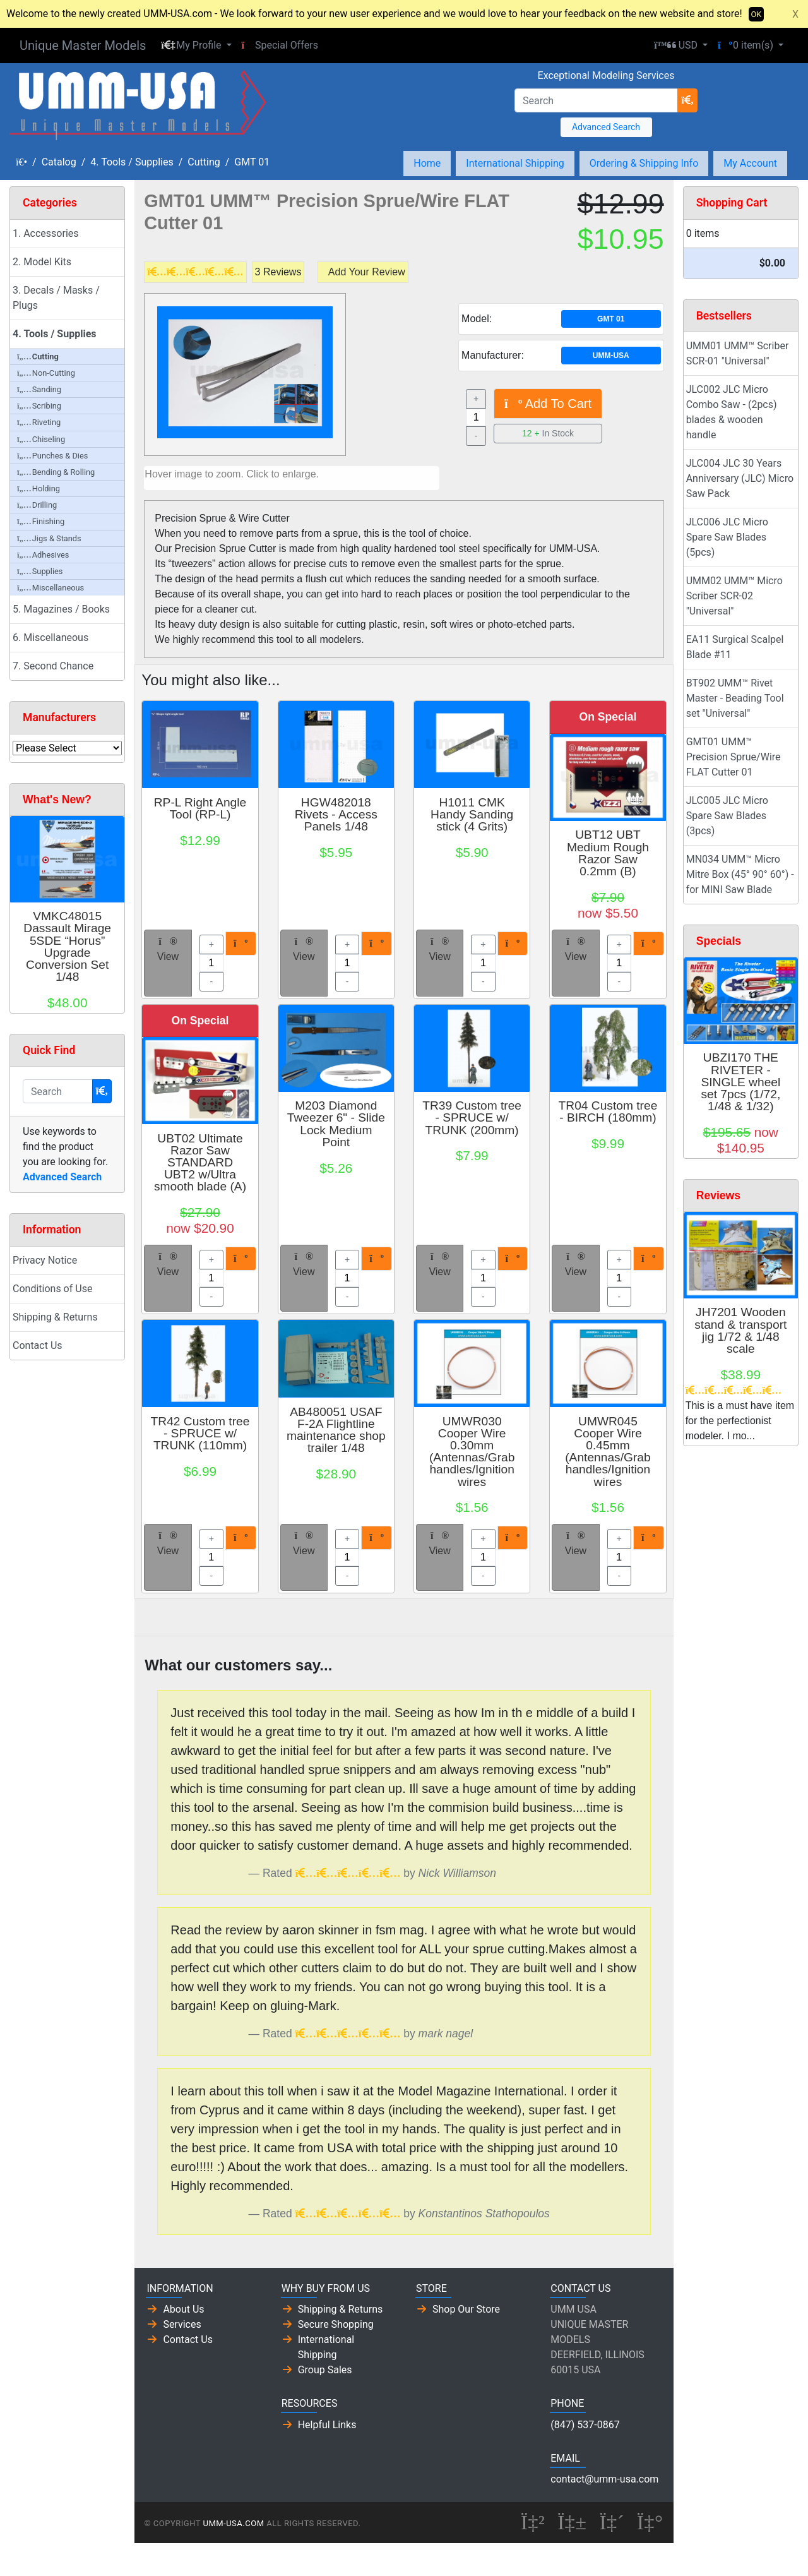 This screenshot has height=2576, width=808. What do you see at coordinates (196, 45) in the screenshot?
I see `[button]` at bounding box center [196, 45].